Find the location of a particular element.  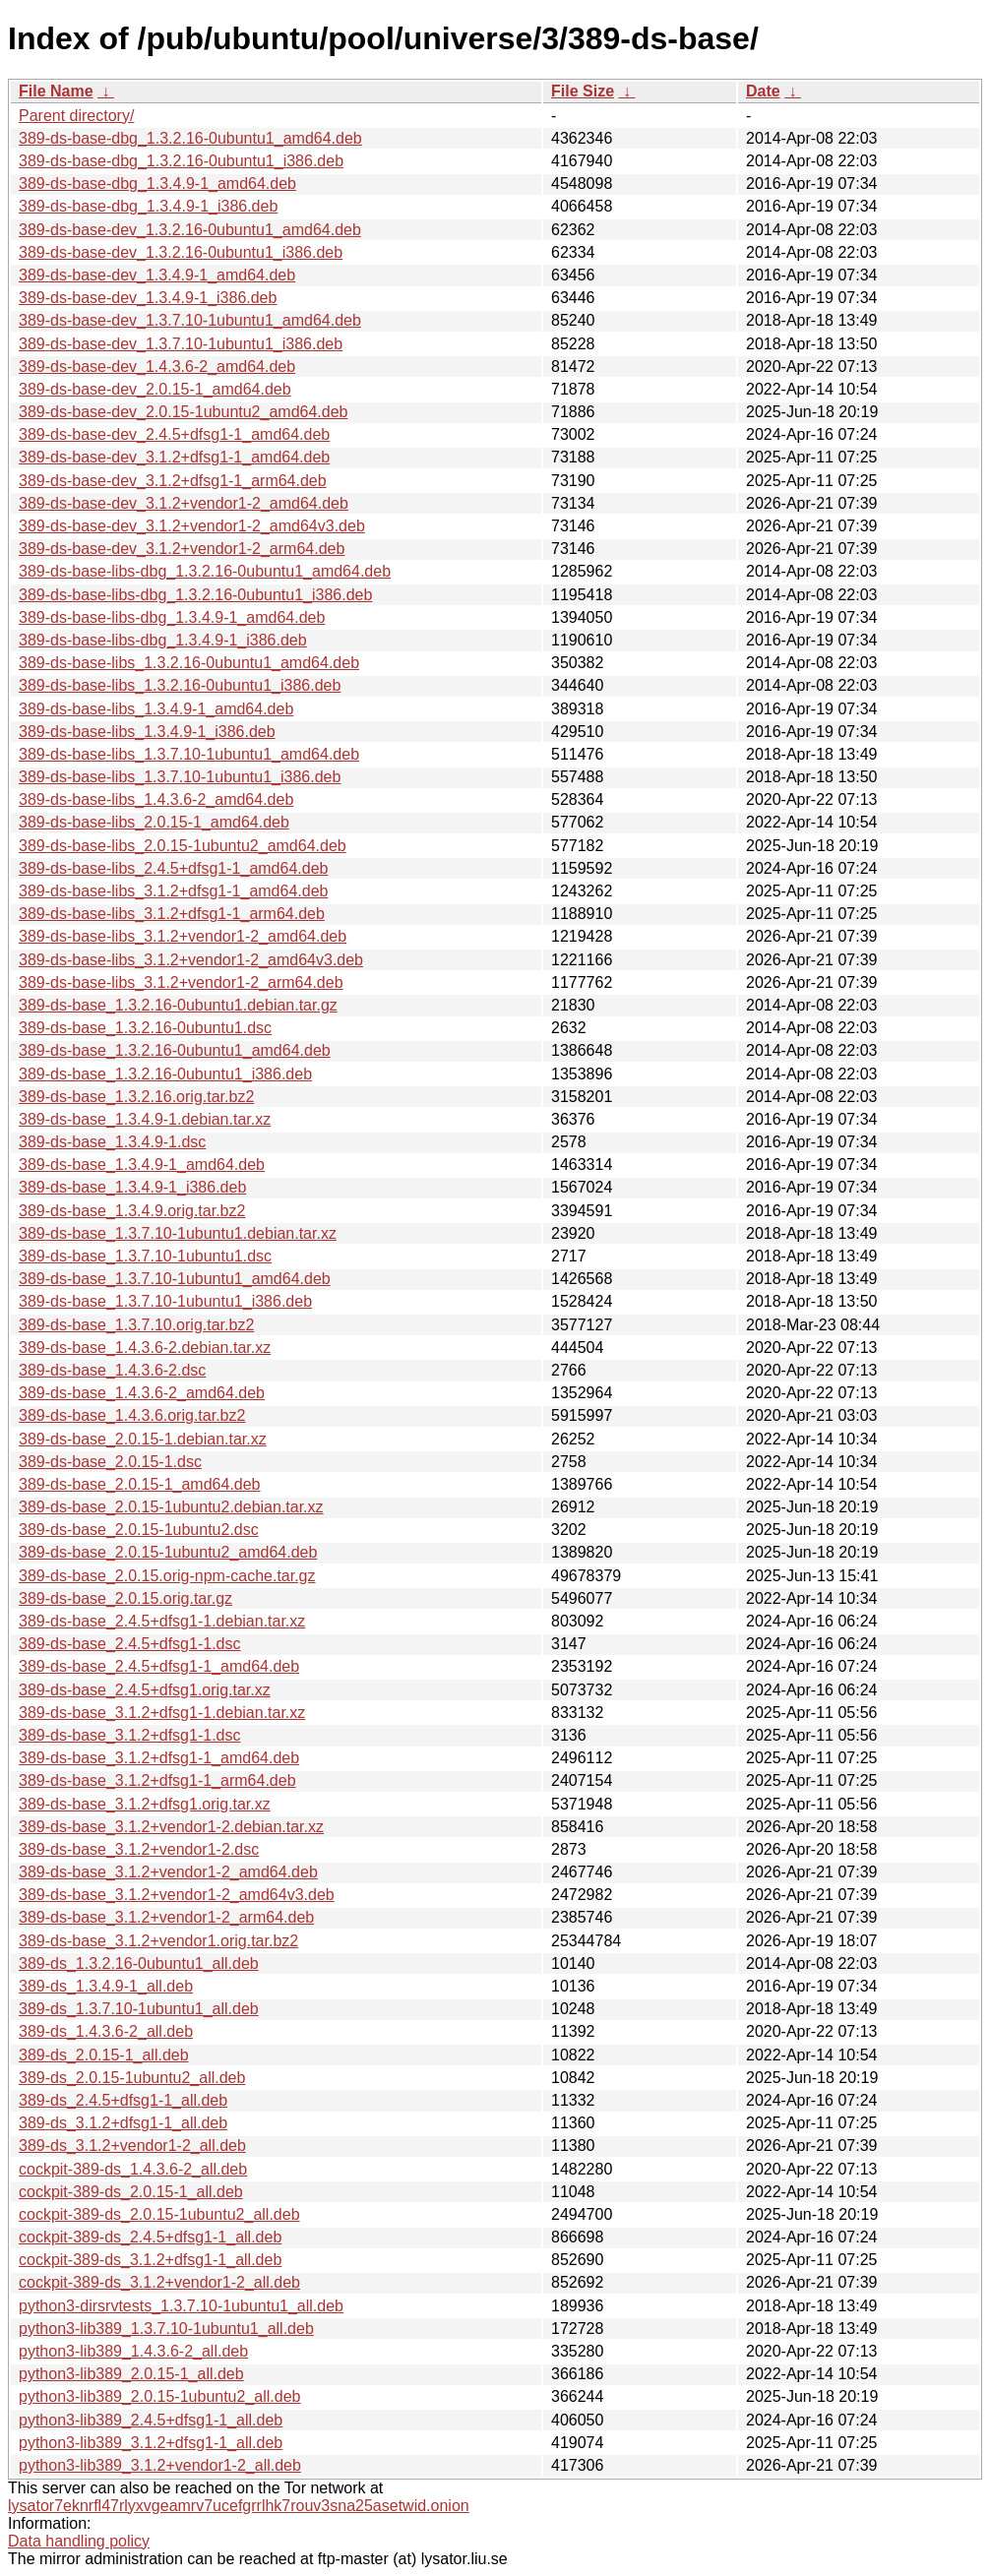

389-ds-base_3.1.2+vendor1-2_arm64.deb is located at coordinates (166, 1917).